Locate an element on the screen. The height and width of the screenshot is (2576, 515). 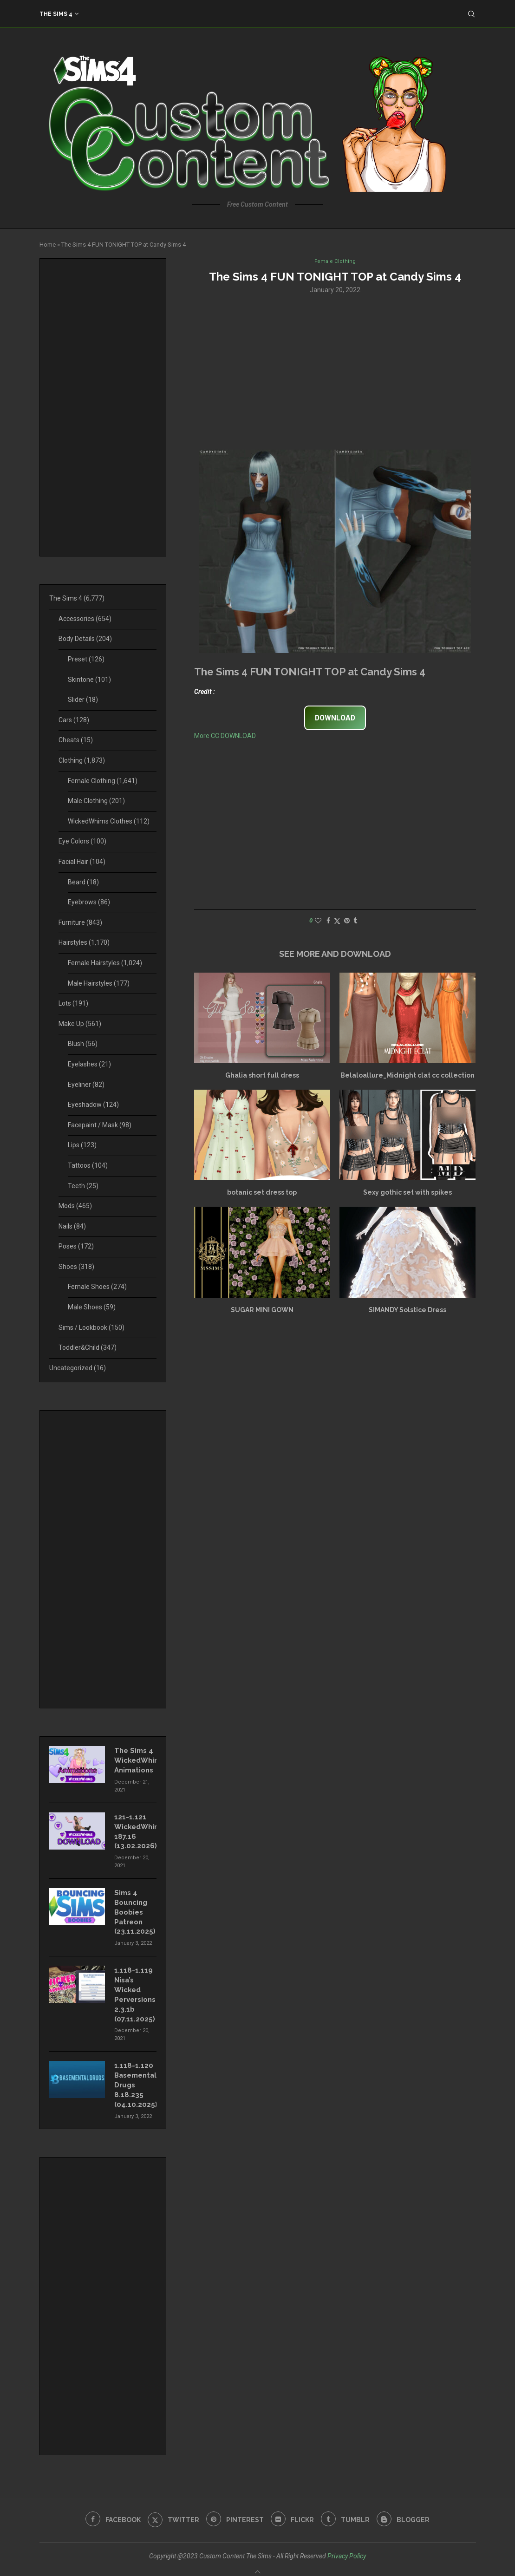
Furniture is located at coordinates (80, 922).